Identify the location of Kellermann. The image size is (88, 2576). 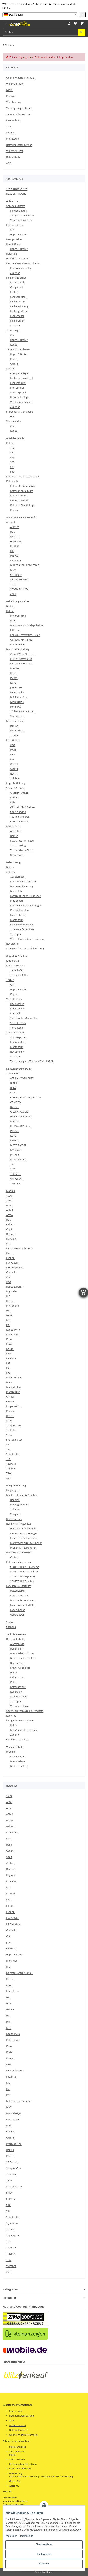
(12, 1334).